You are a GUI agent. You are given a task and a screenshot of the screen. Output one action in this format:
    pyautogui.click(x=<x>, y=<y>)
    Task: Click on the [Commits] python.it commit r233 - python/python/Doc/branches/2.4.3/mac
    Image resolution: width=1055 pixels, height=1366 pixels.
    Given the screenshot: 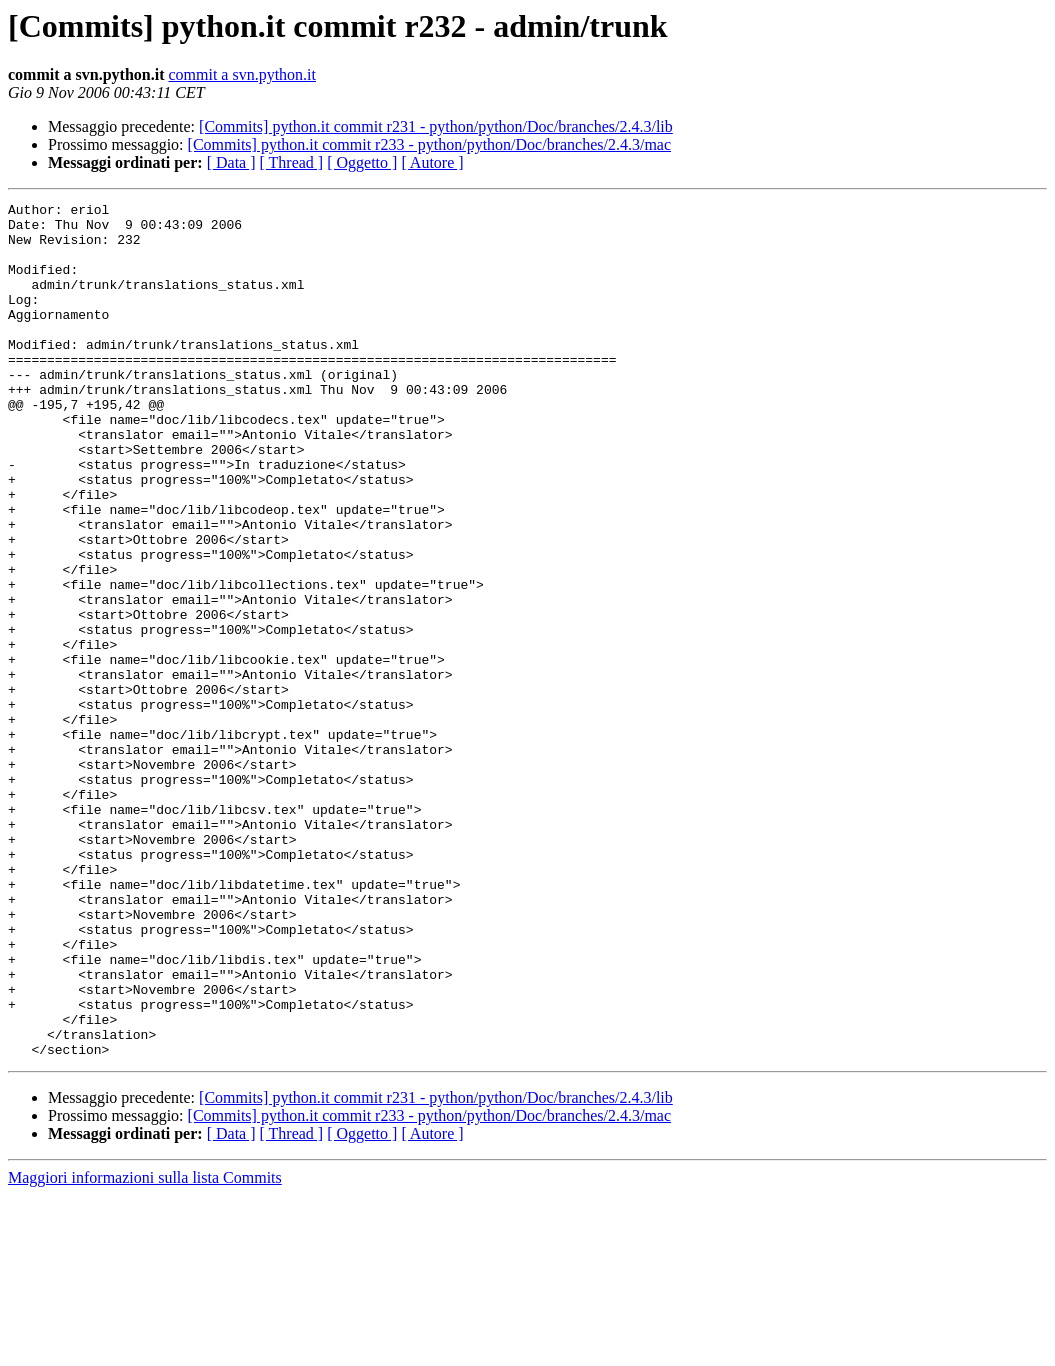 What is the action you would take?
    pyautogui.click(x=430, y=144)
    